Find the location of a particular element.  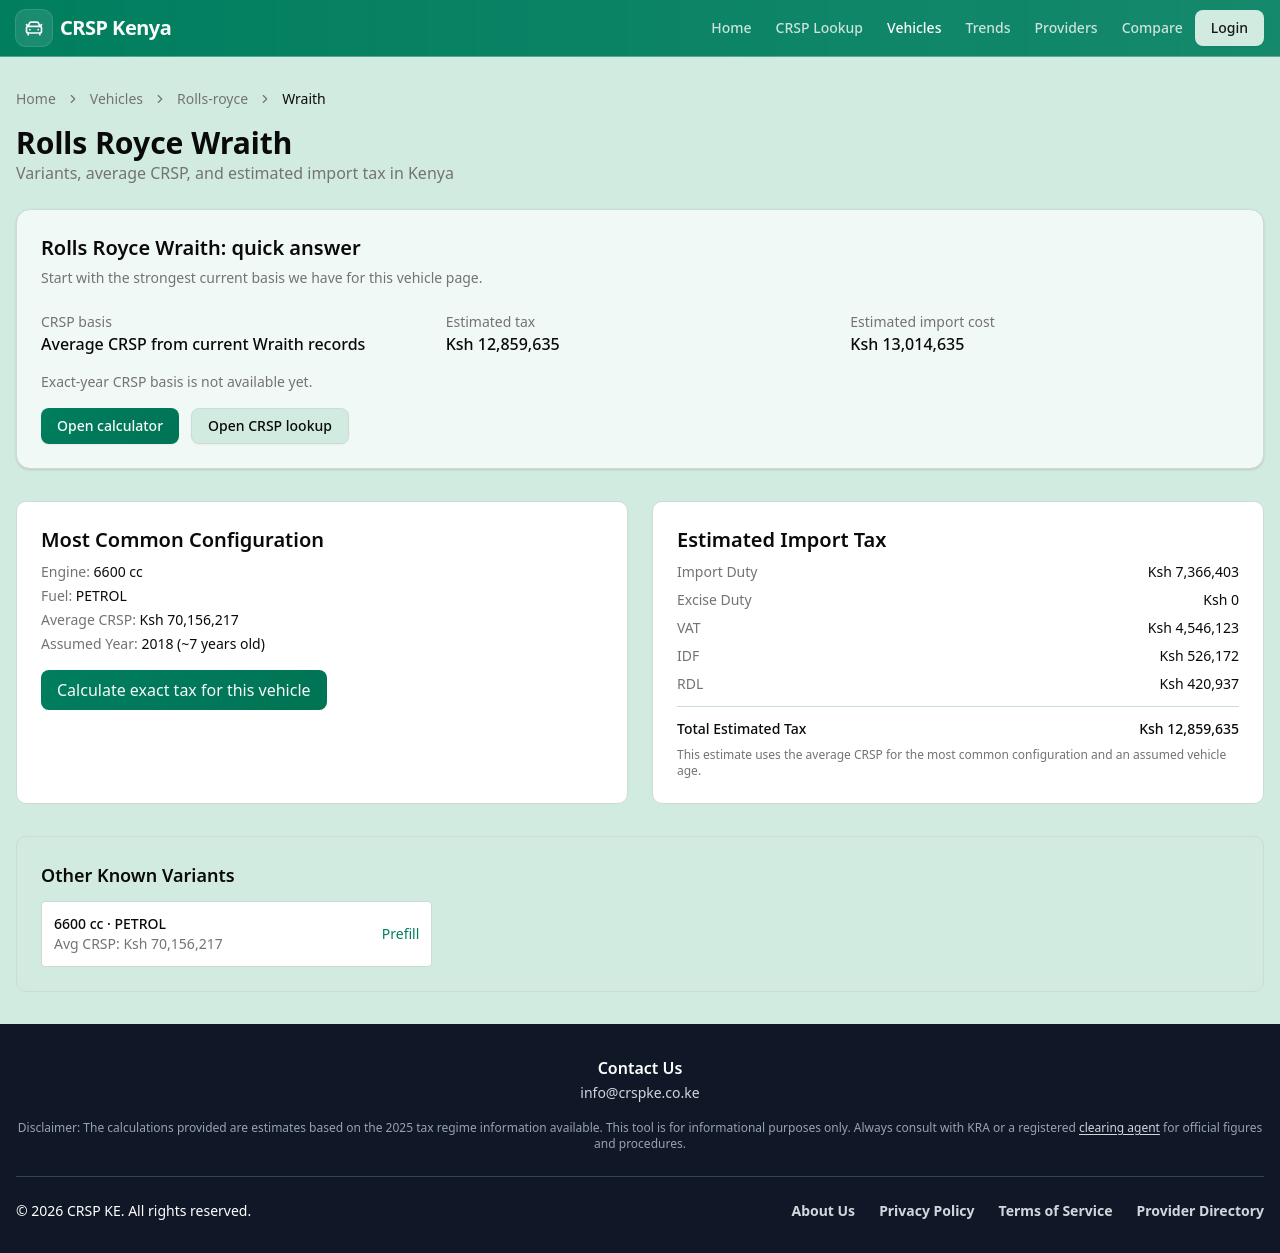

Open calculator is located at coordinates (110, 425).